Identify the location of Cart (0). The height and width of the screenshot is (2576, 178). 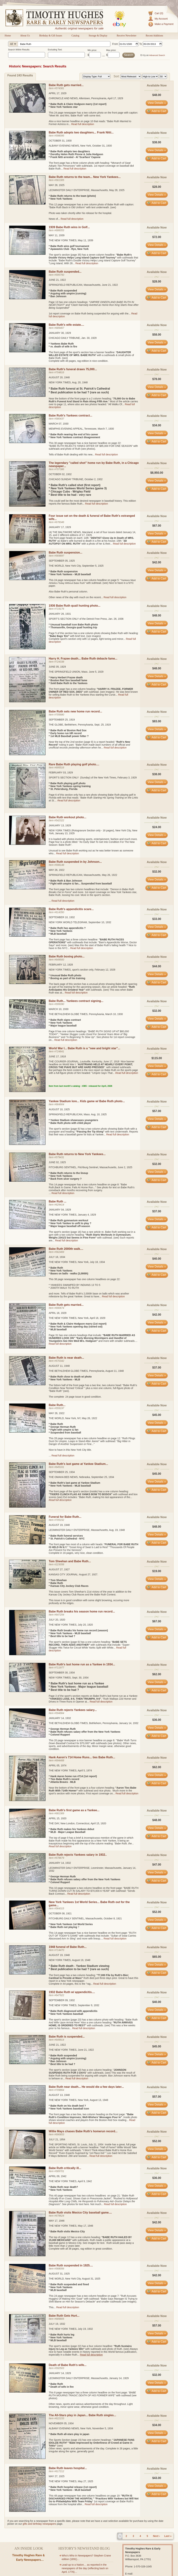
(159, 13).